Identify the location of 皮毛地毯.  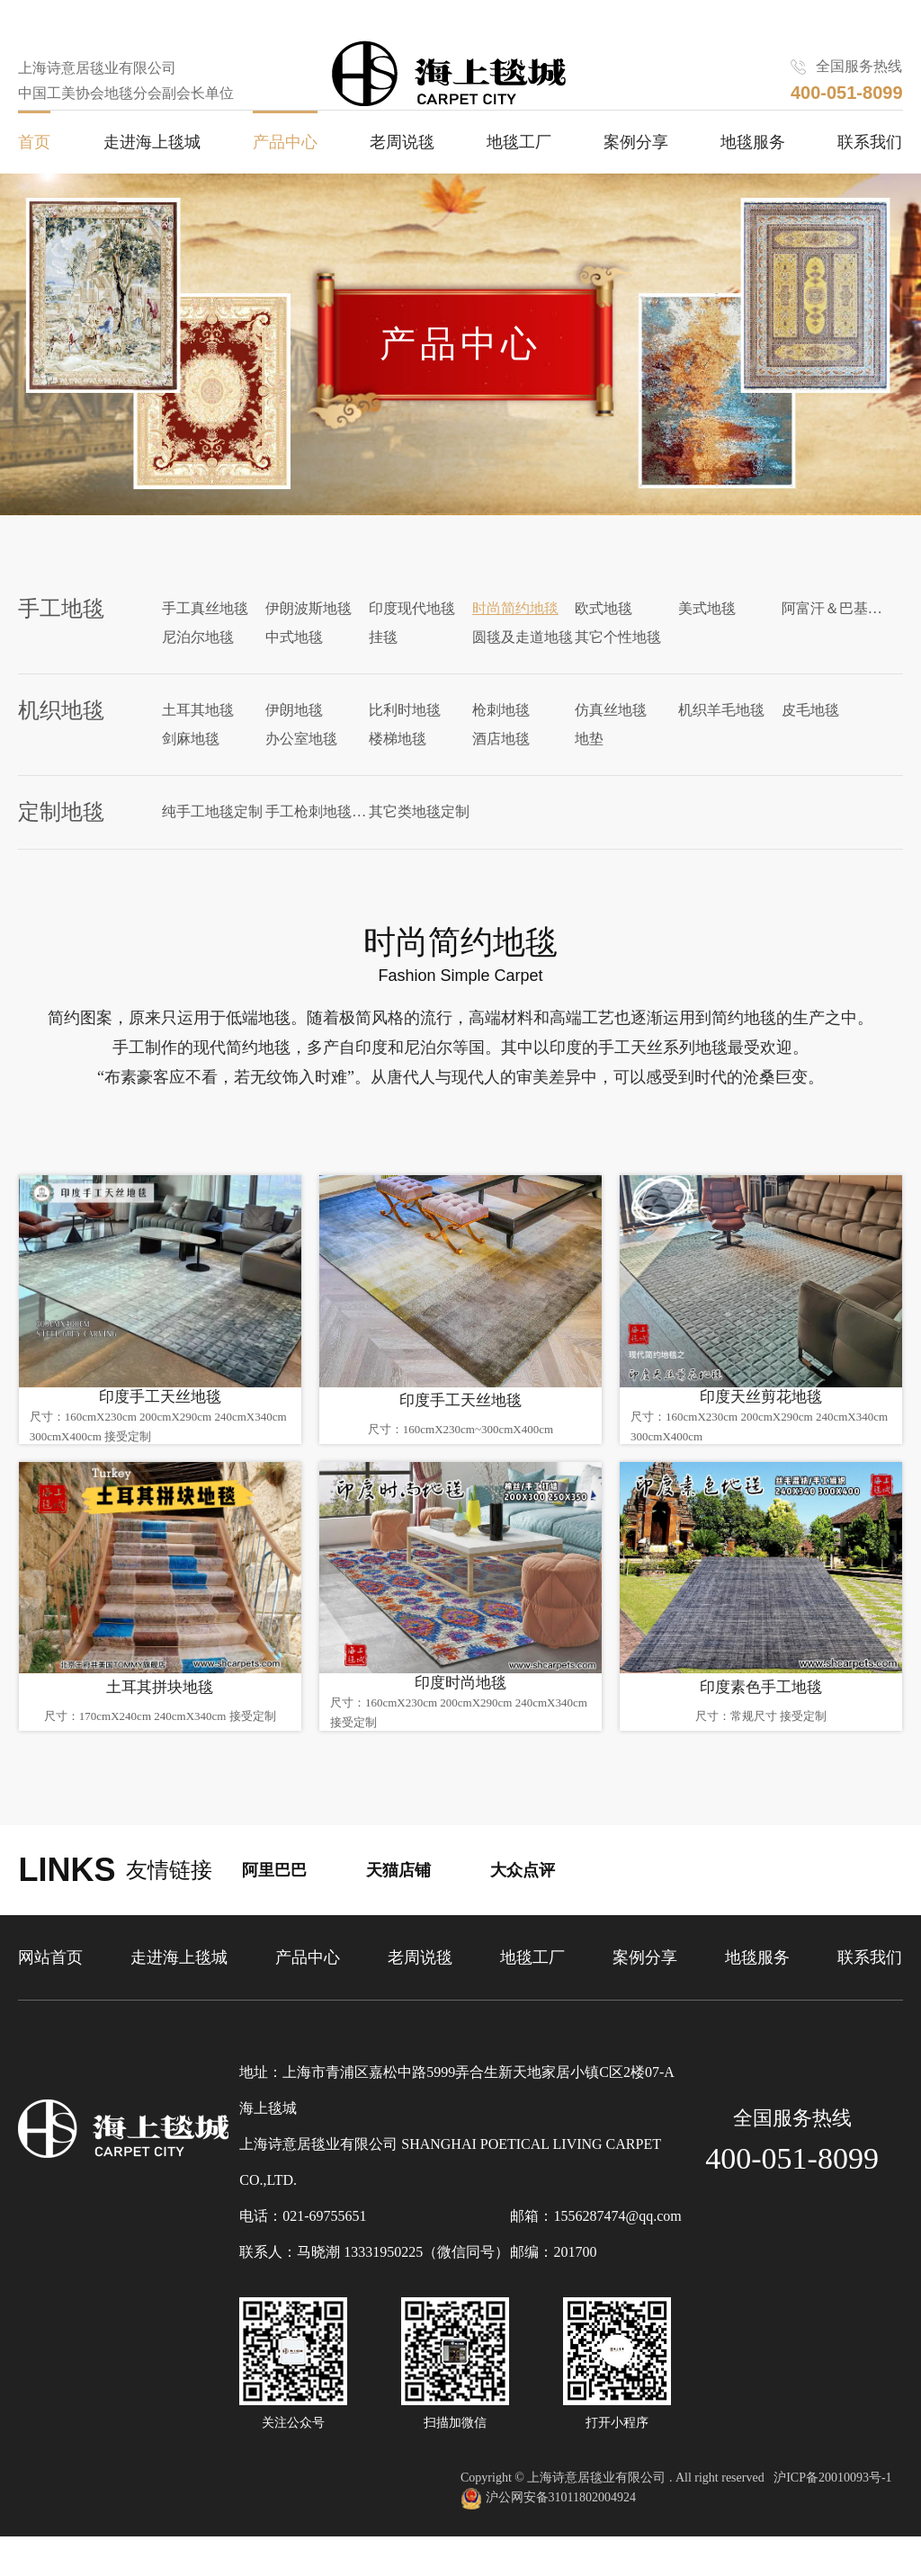
(810, 742).